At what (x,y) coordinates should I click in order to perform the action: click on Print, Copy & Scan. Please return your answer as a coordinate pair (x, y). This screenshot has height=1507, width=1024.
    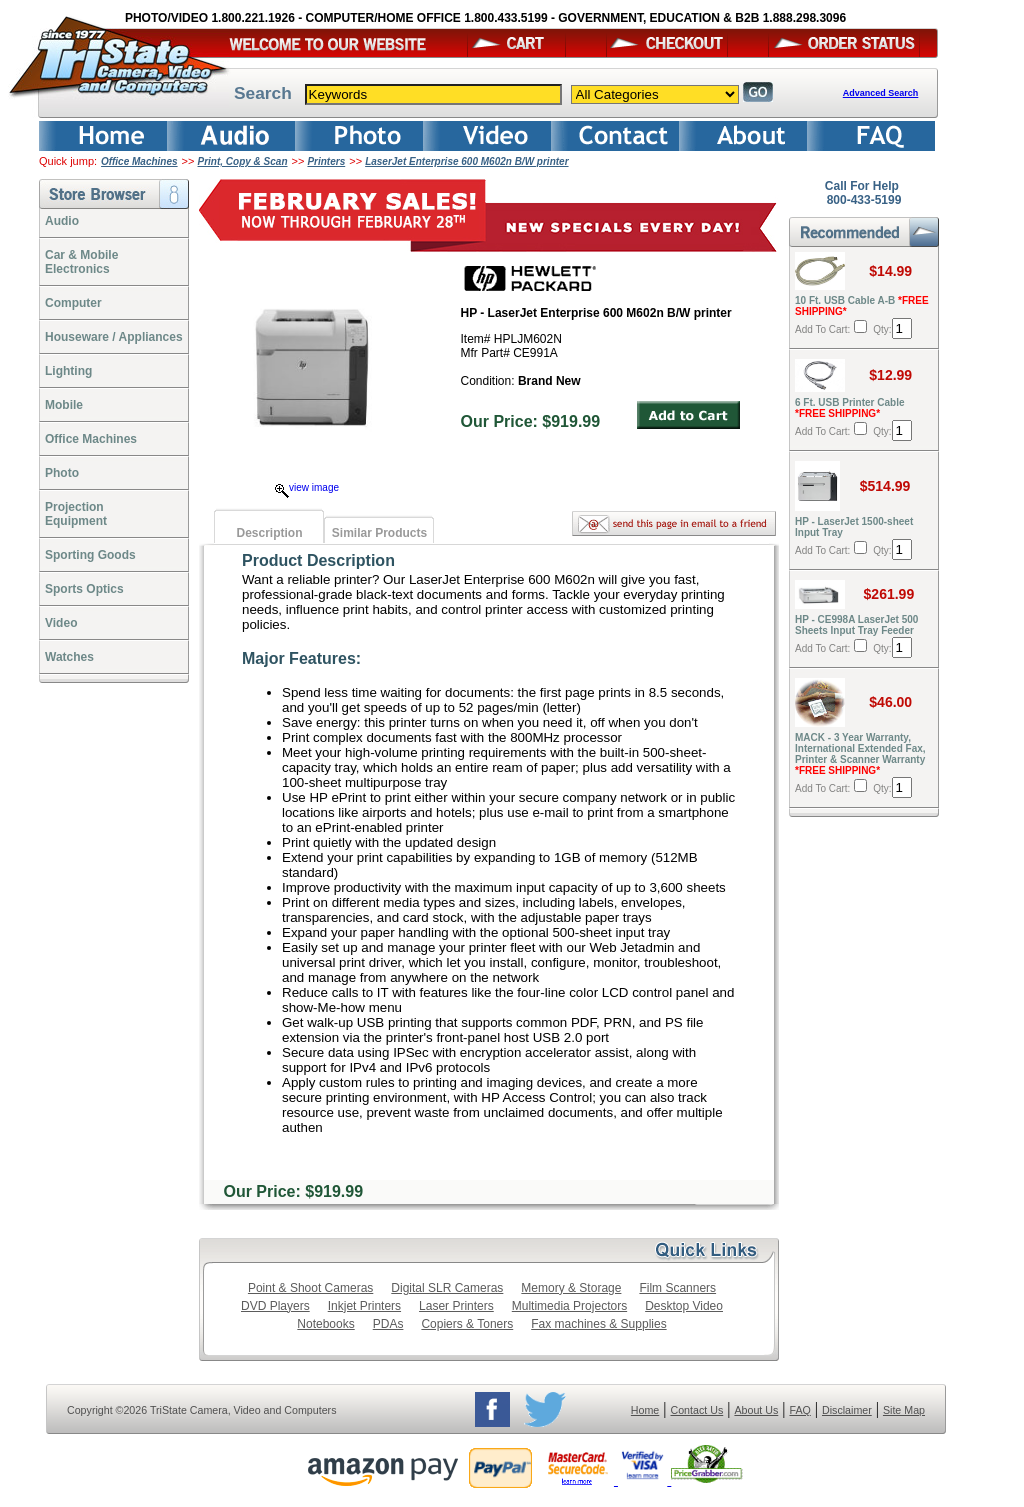
    Looking at the image, I should click on (243, 161).